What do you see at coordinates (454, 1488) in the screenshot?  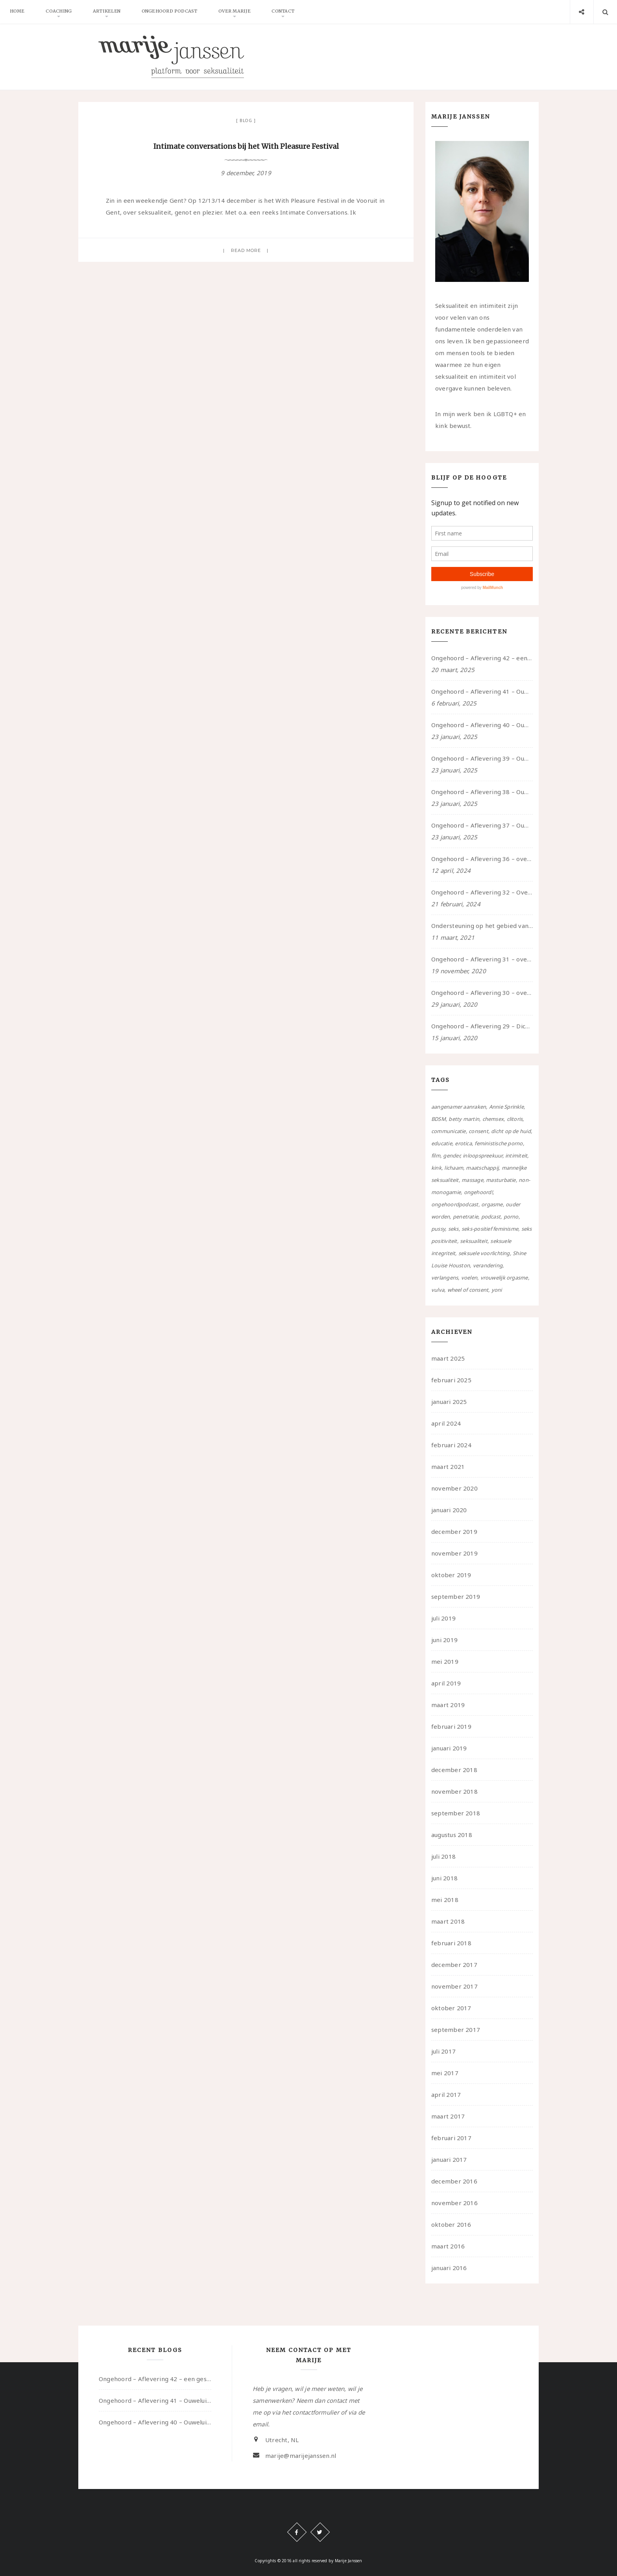 I see `november 2020` at bounding box center [454, 1488].